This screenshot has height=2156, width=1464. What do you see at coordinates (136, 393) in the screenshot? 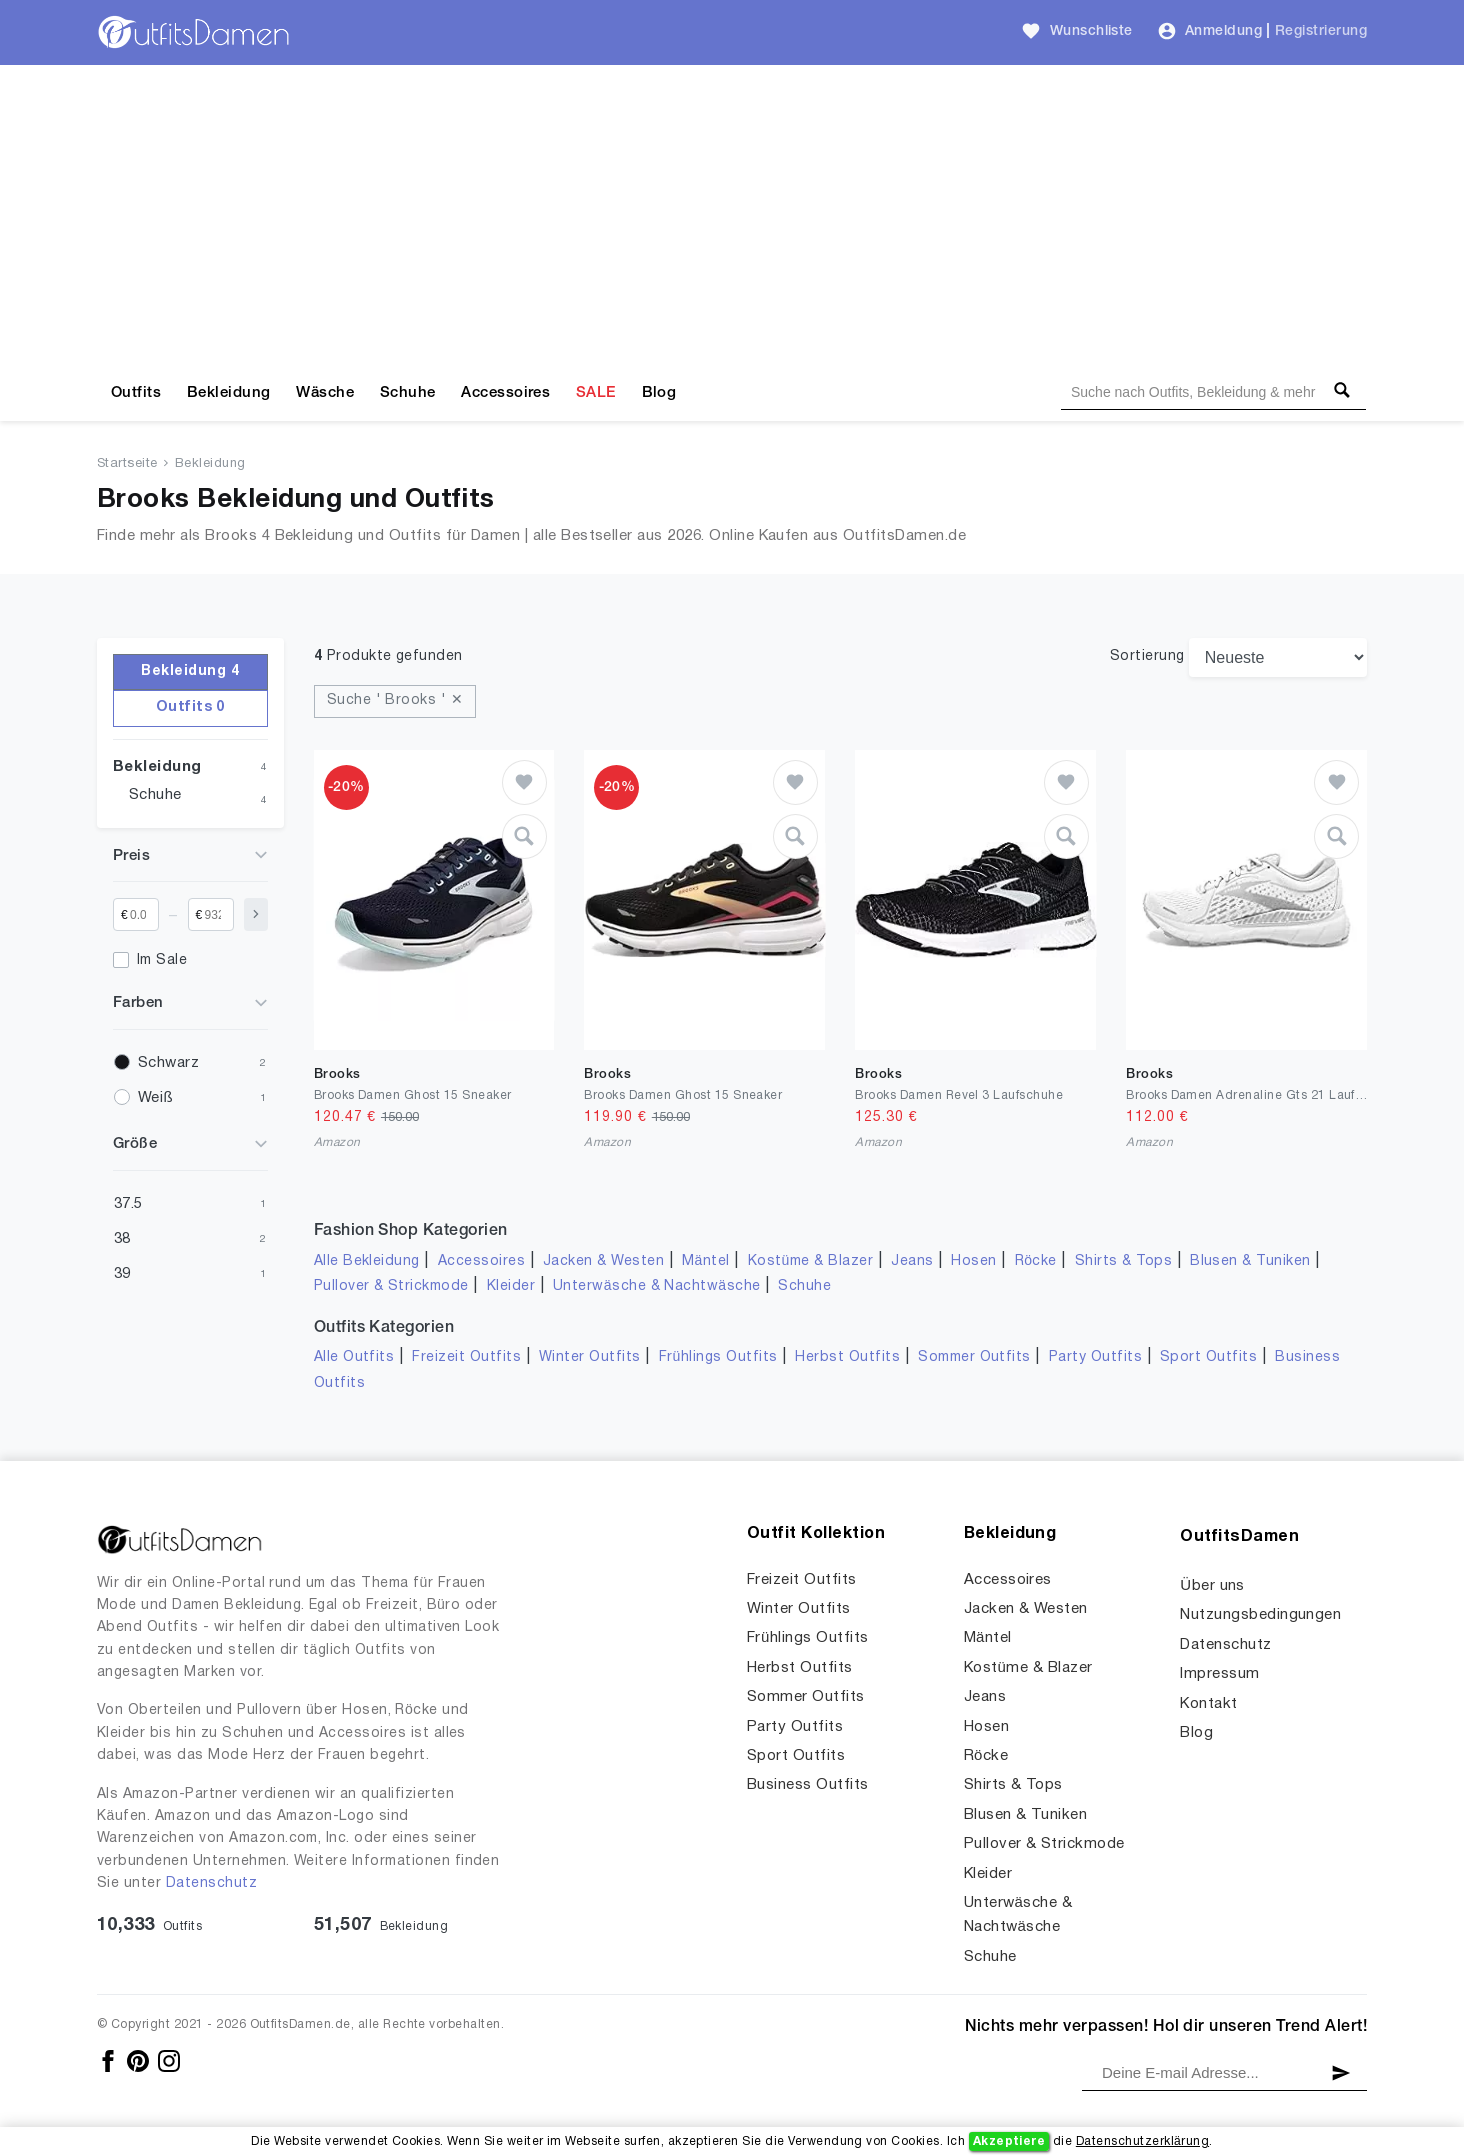
I see `Outfits` at bounding box center [136, 393].